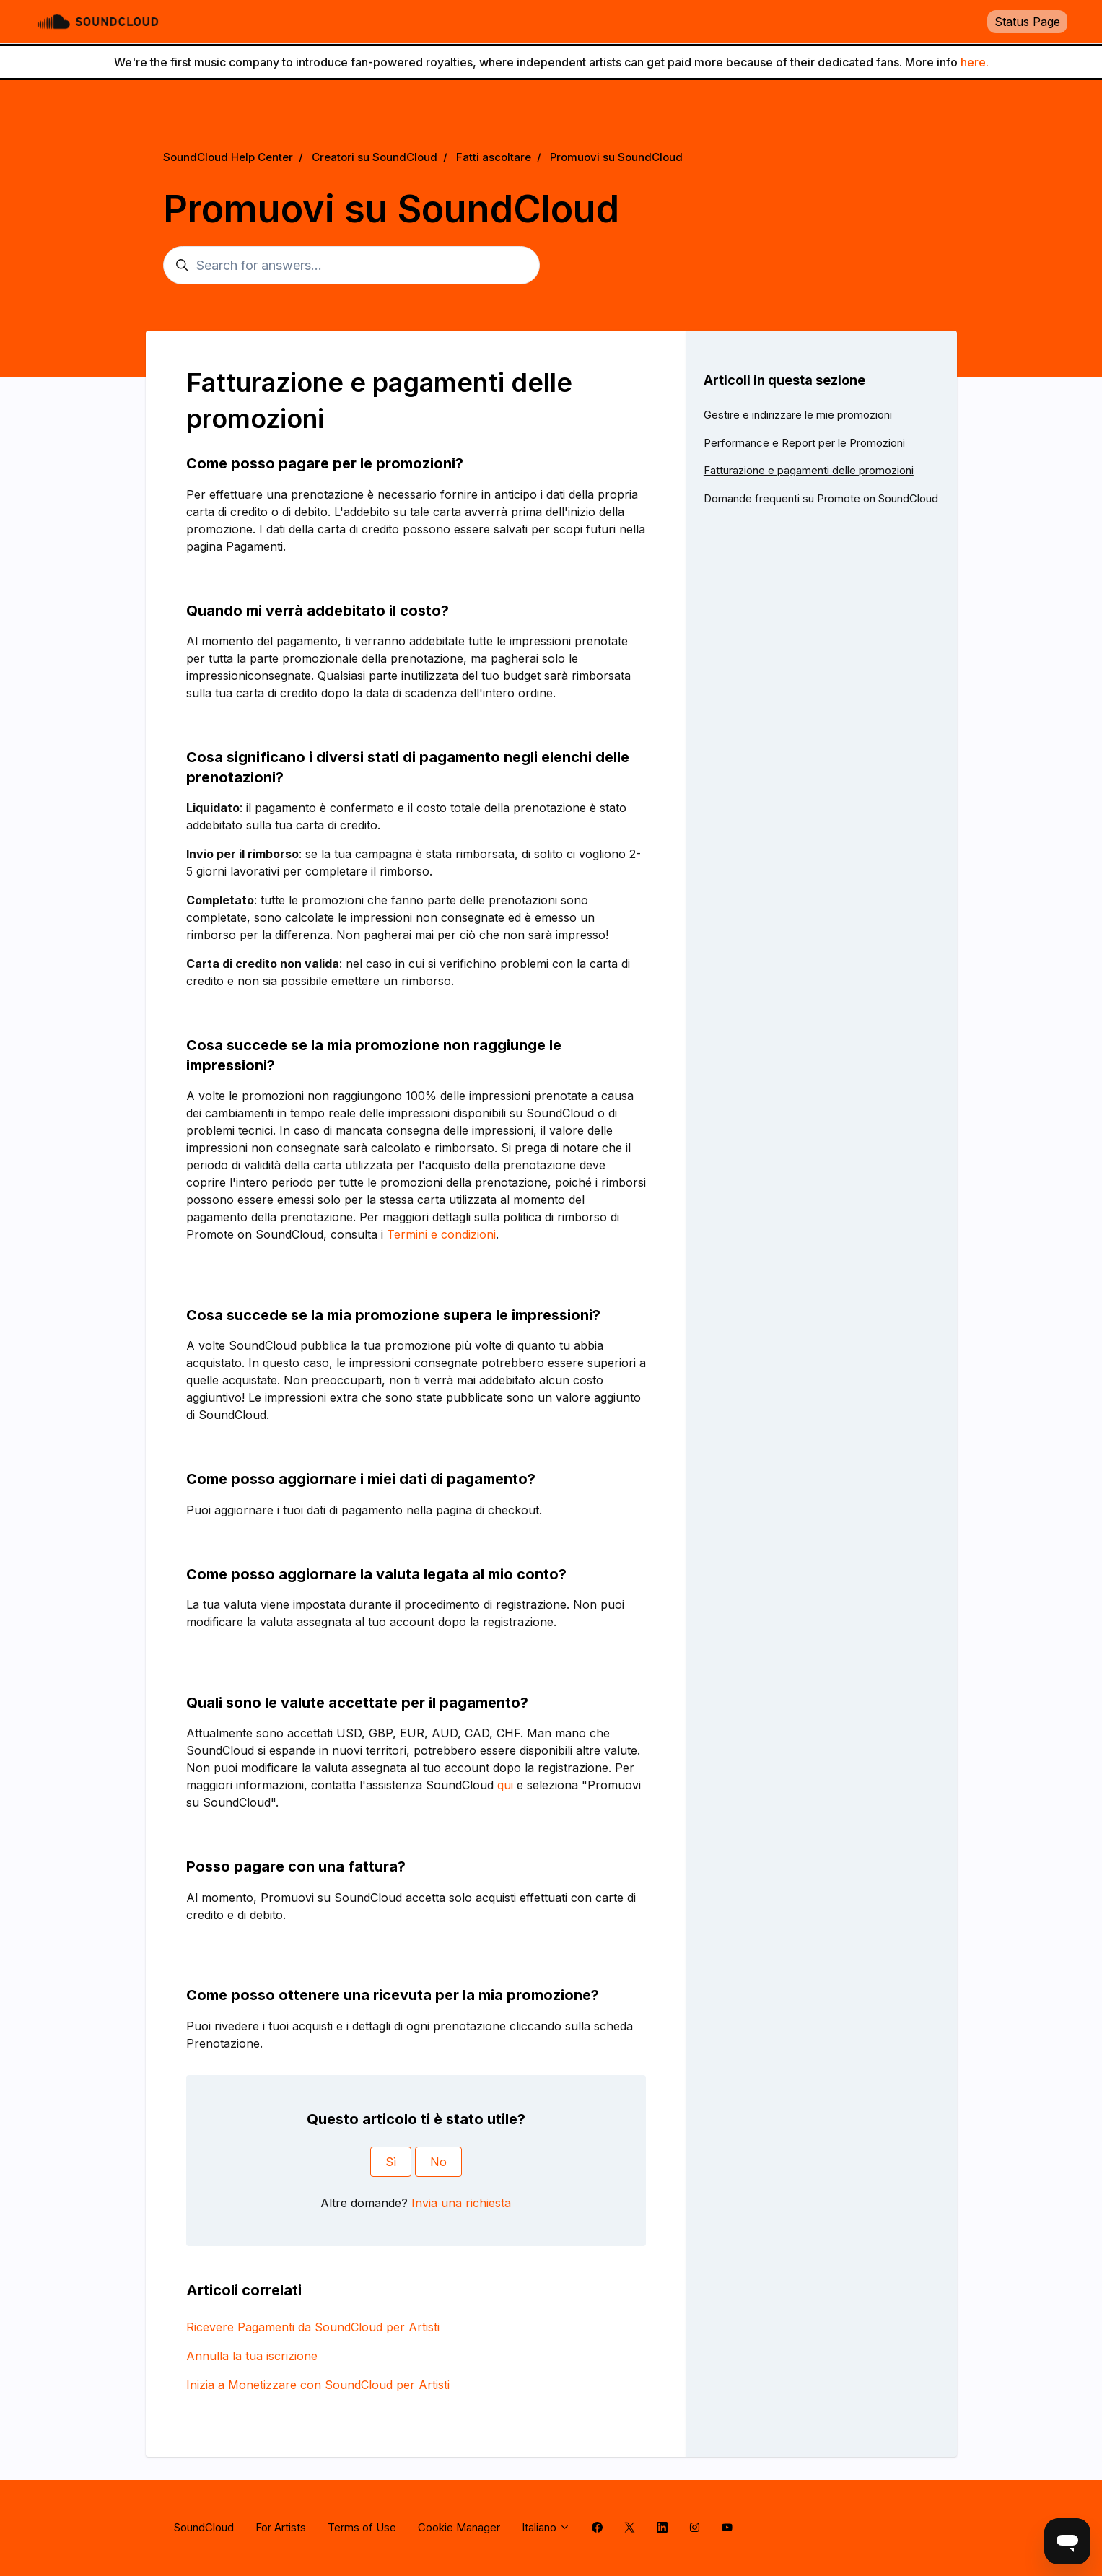  Describe the element at coordinates (461, 2203) in the screenshot. I see `Invia una richiesta` at that location.